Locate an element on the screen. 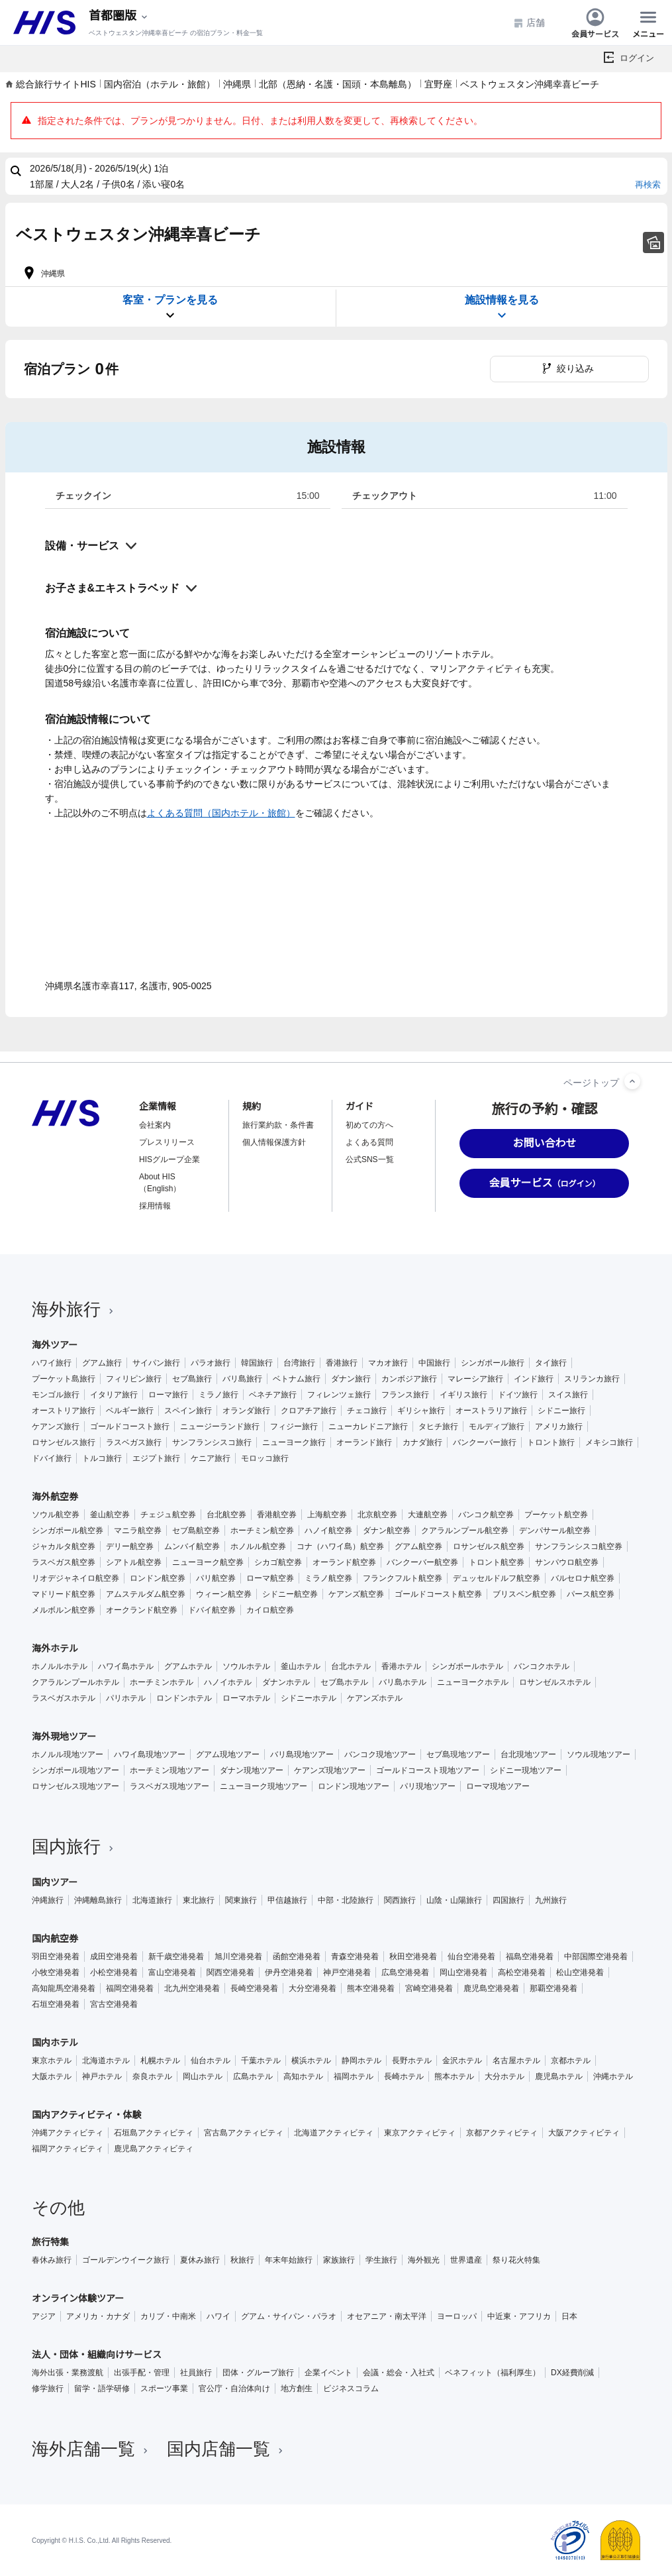 The width and height of the screenshot is (672, 2576). ゴールドコースト現地ツアー is located at coordinates (427, 1770).